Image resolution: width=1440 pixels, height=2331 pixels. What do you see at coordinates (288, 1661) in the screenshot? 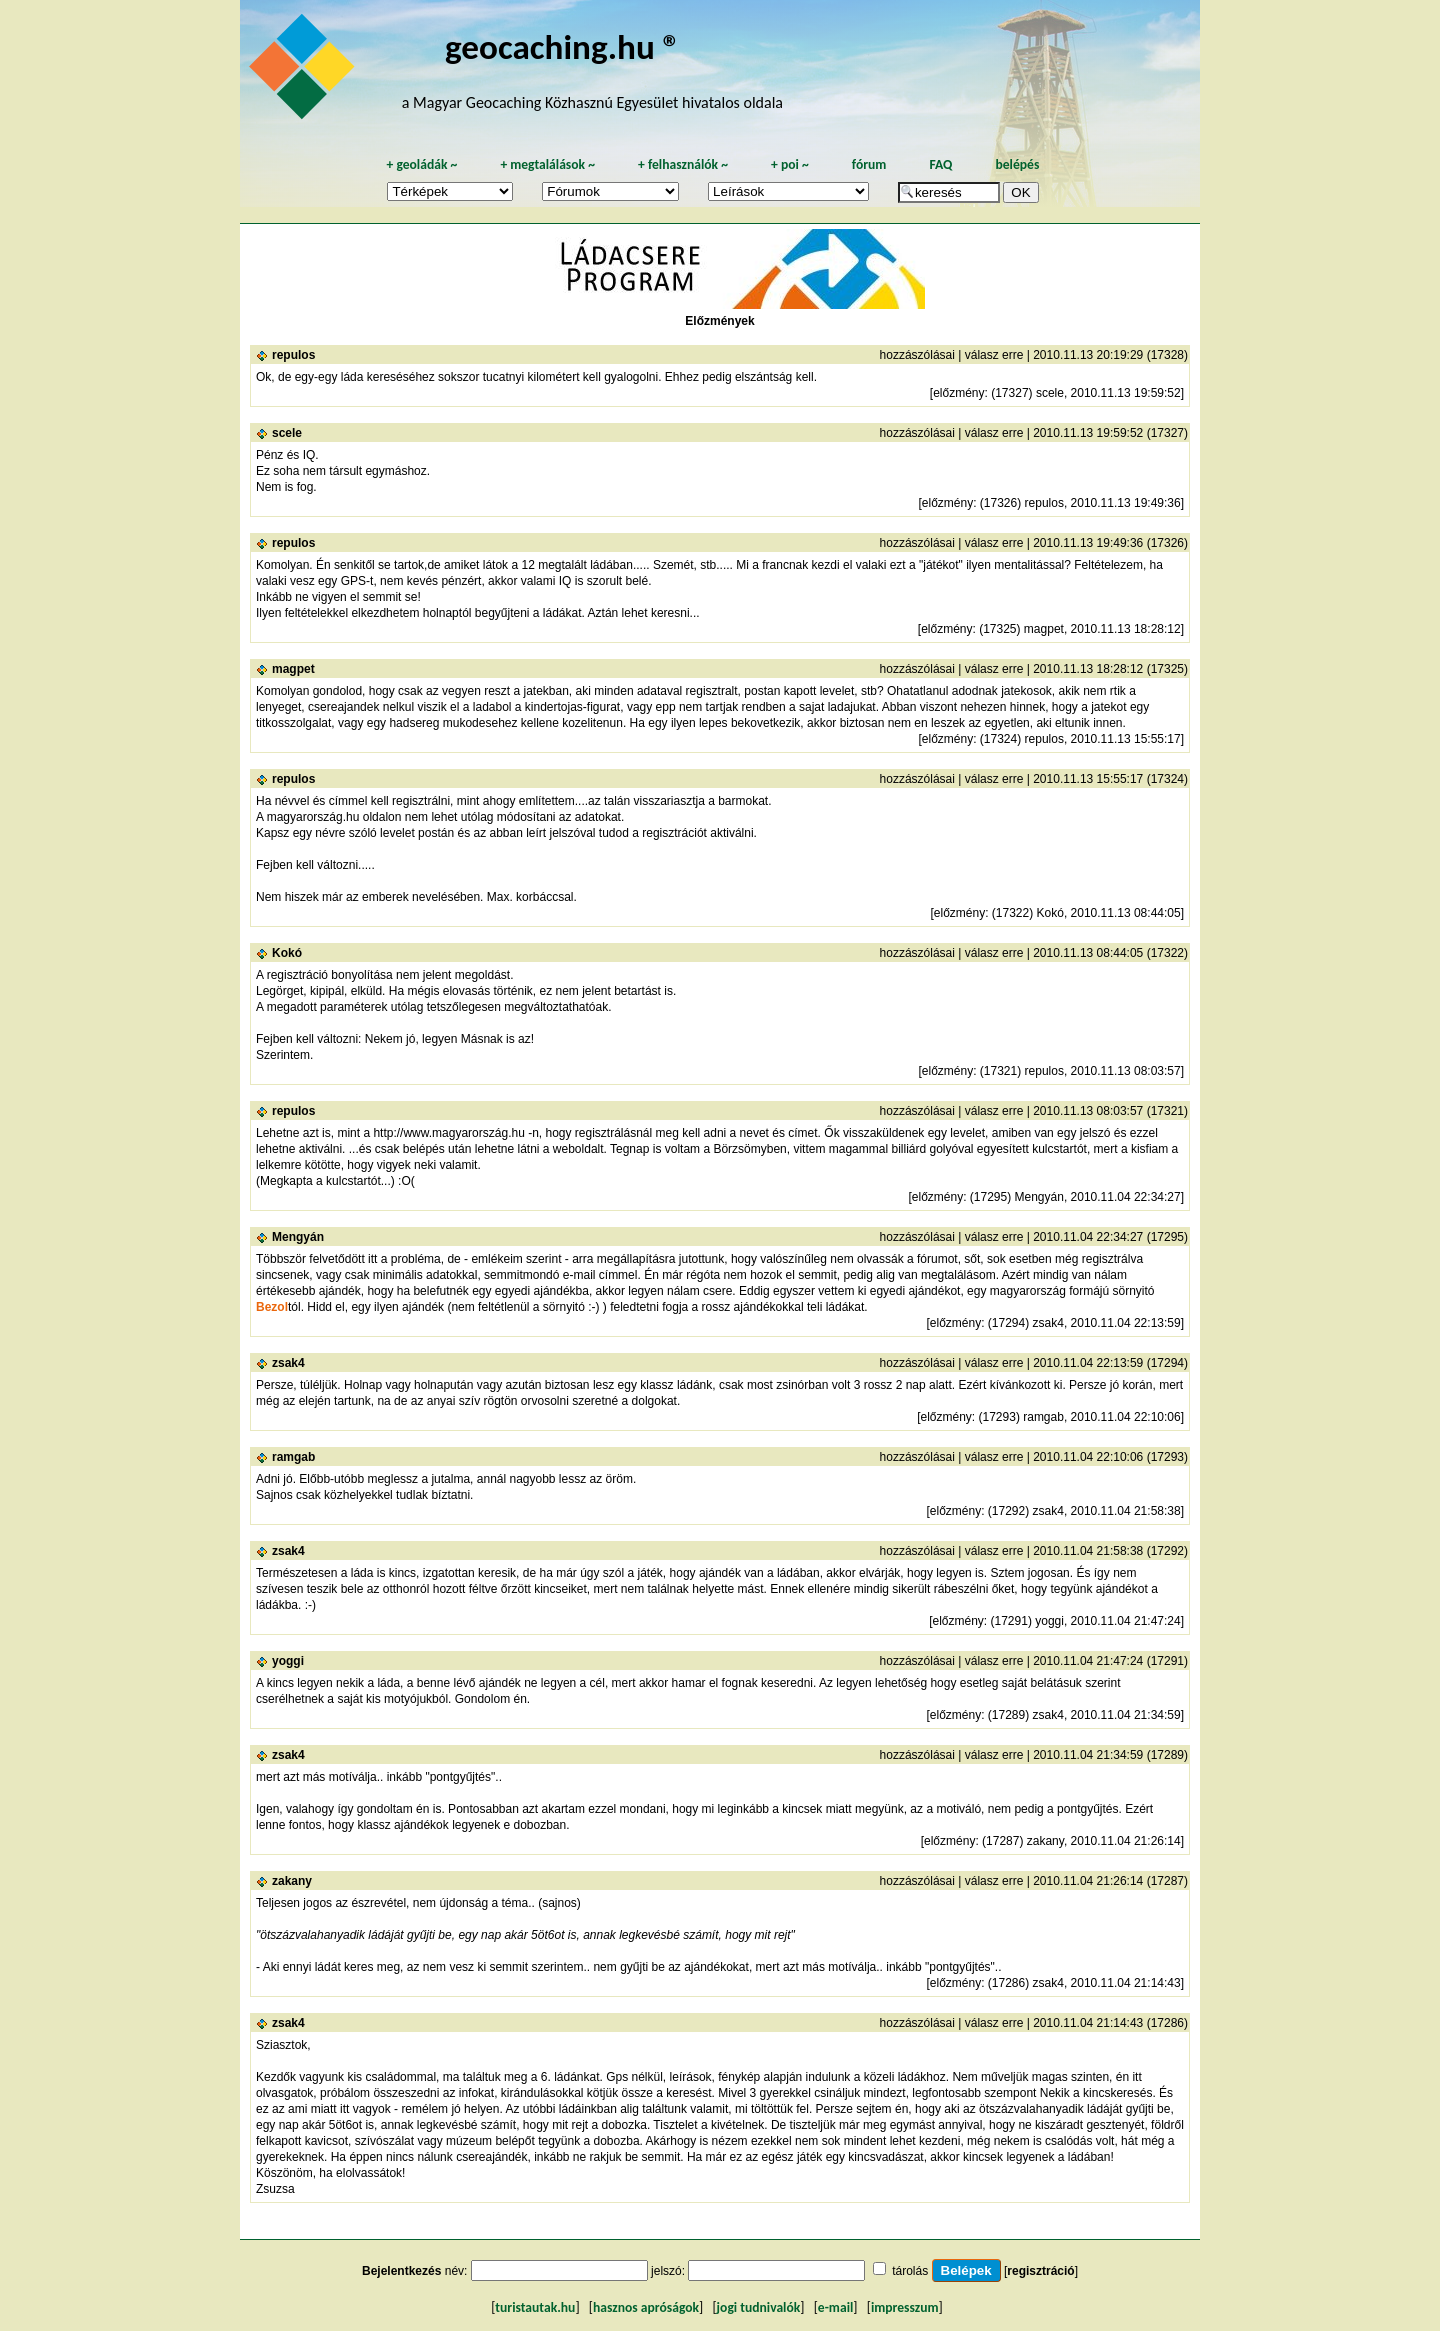
I see `yoggi` at bounding box center [288, 1661].